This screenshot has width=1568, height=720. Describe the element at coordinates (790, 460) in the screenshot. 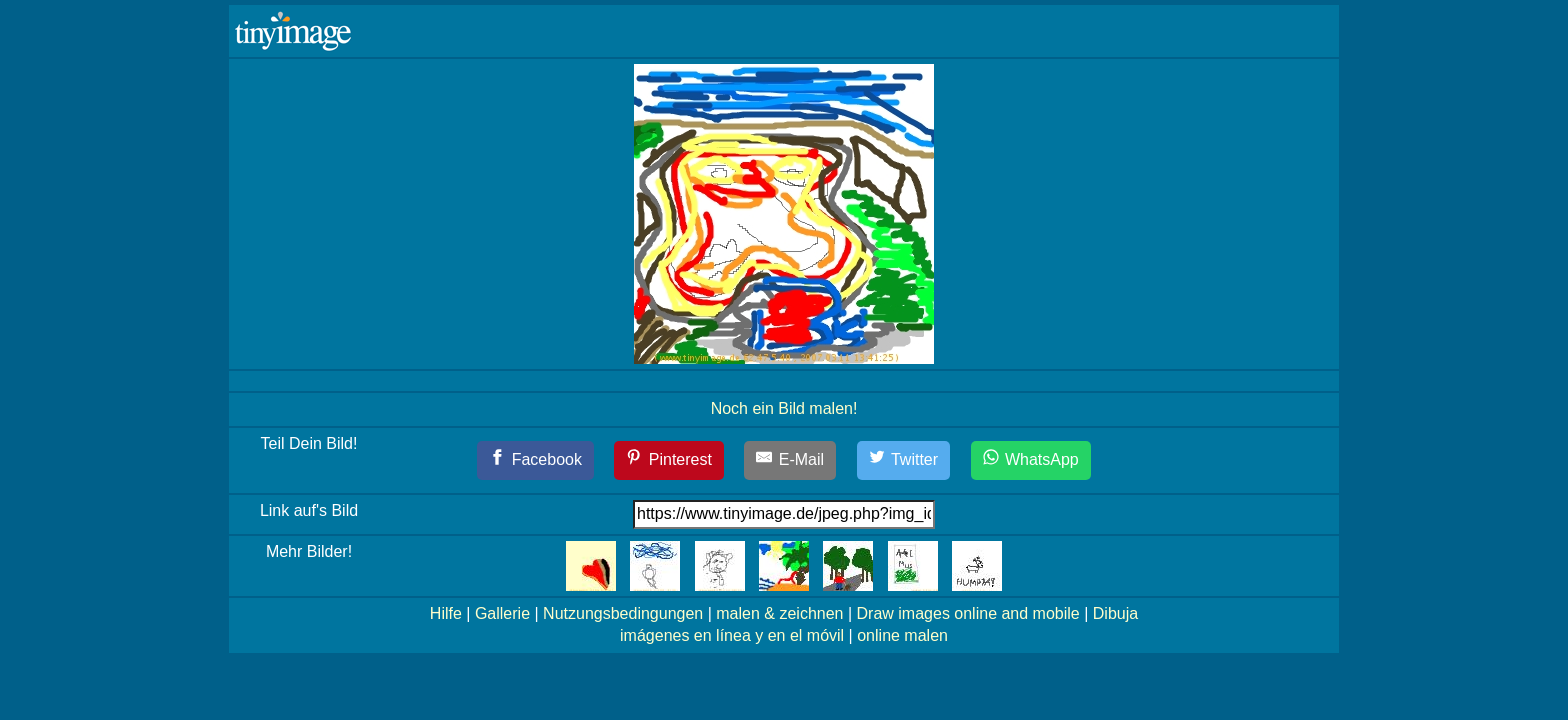

I see `[E-Mail]` at that location.